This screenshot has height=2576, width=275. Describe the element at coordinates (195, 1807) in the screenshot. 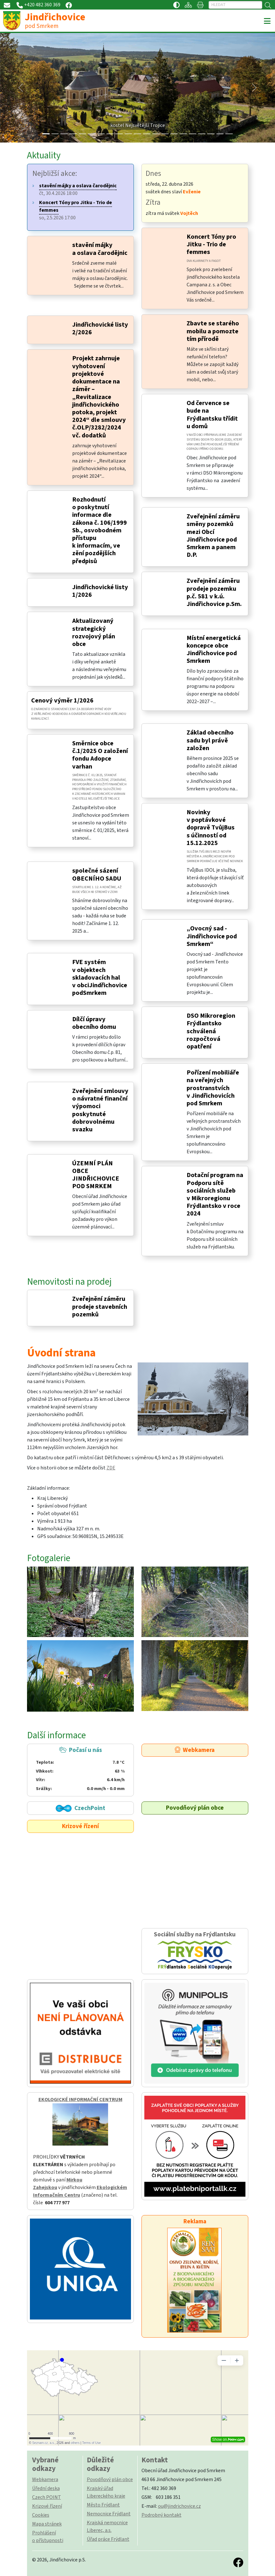

I see `Povodňový plán obce` at that location.